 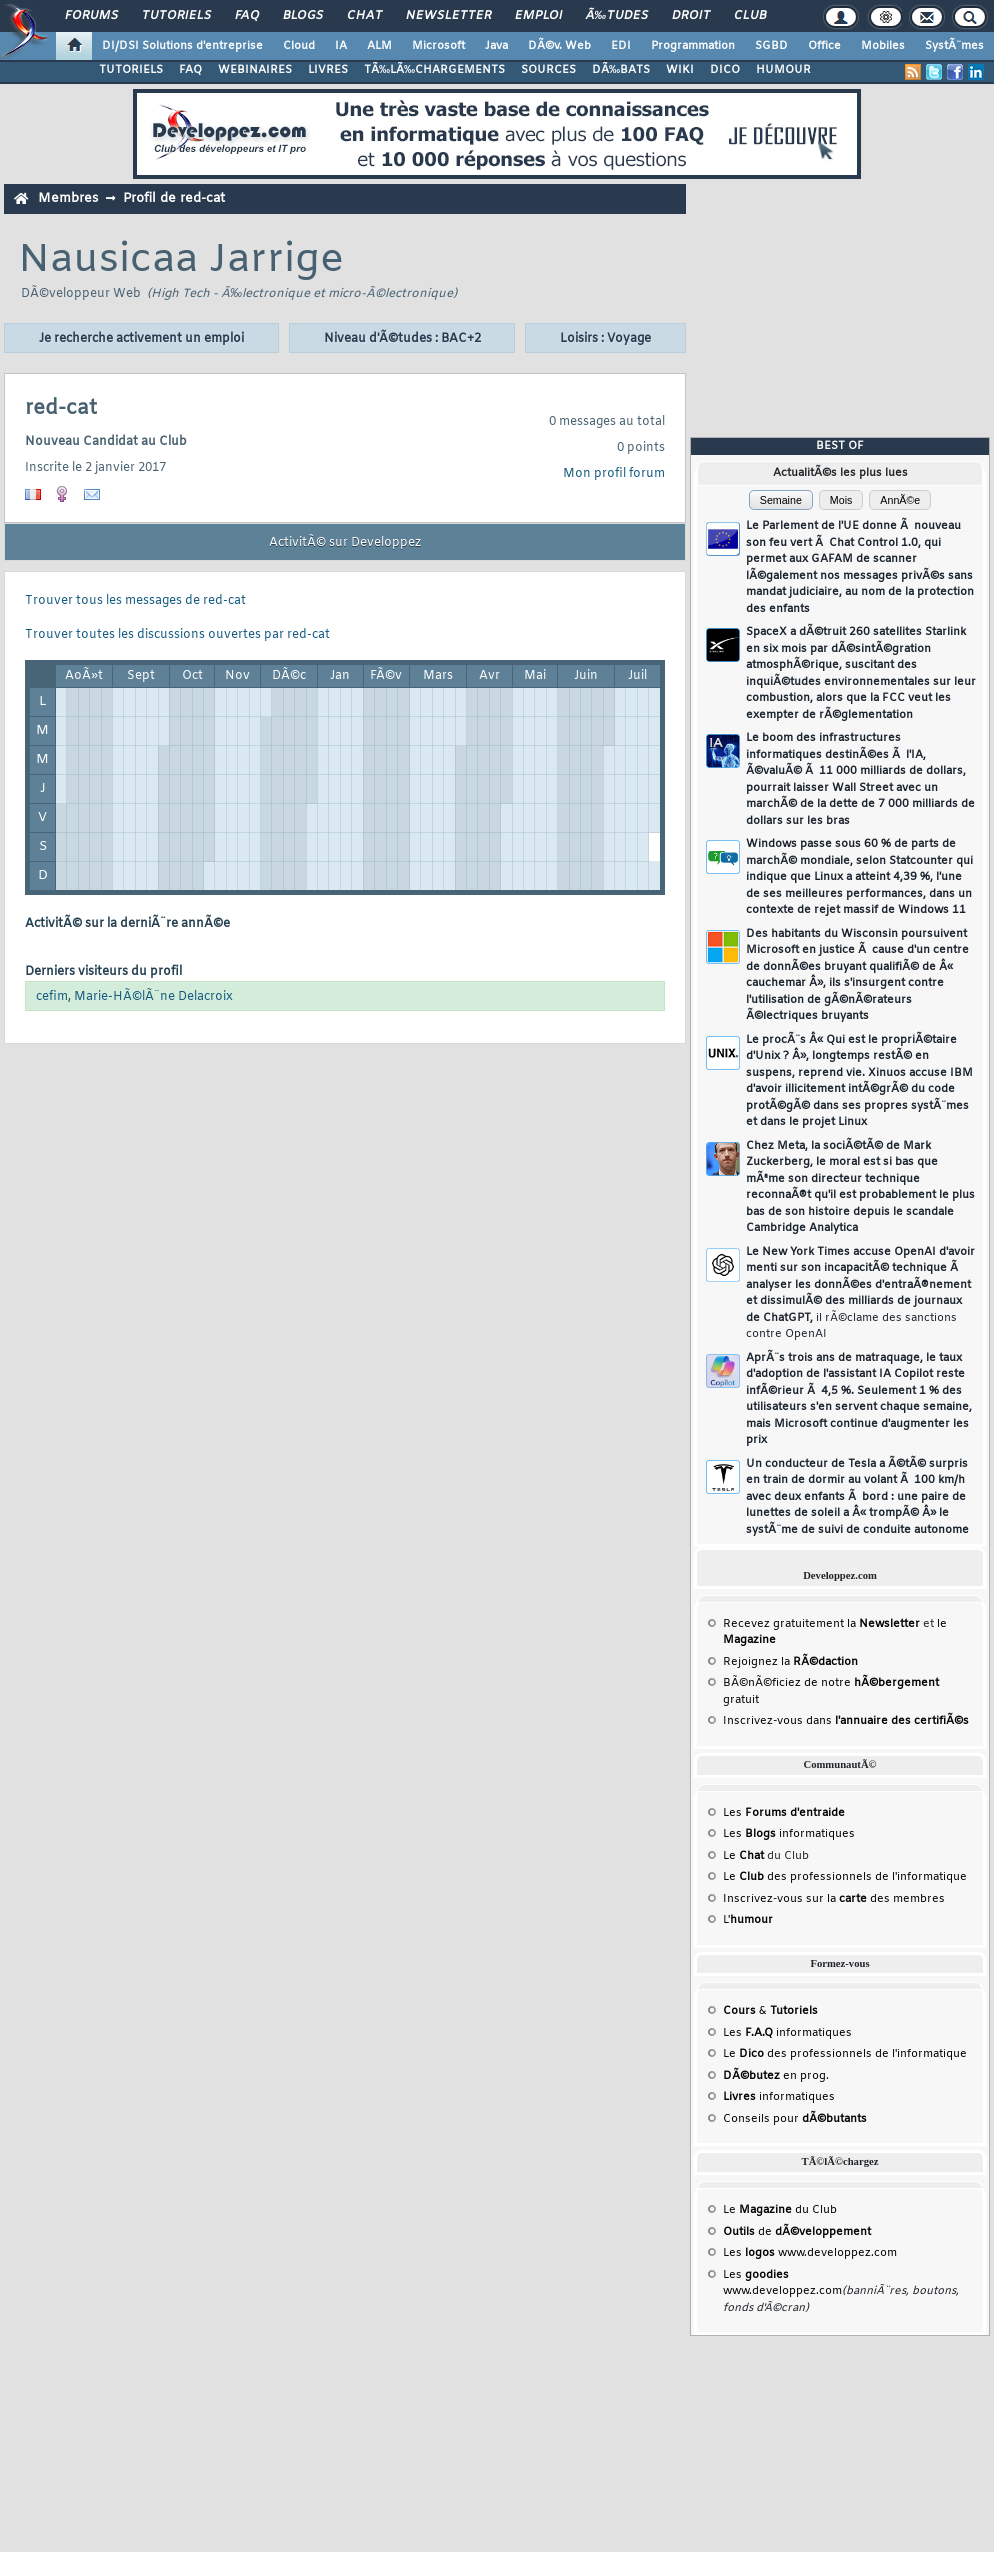 What do you see at coordinates (379, 46) in the screenshot?
I see `ALM` at bounding box center [379, 46].